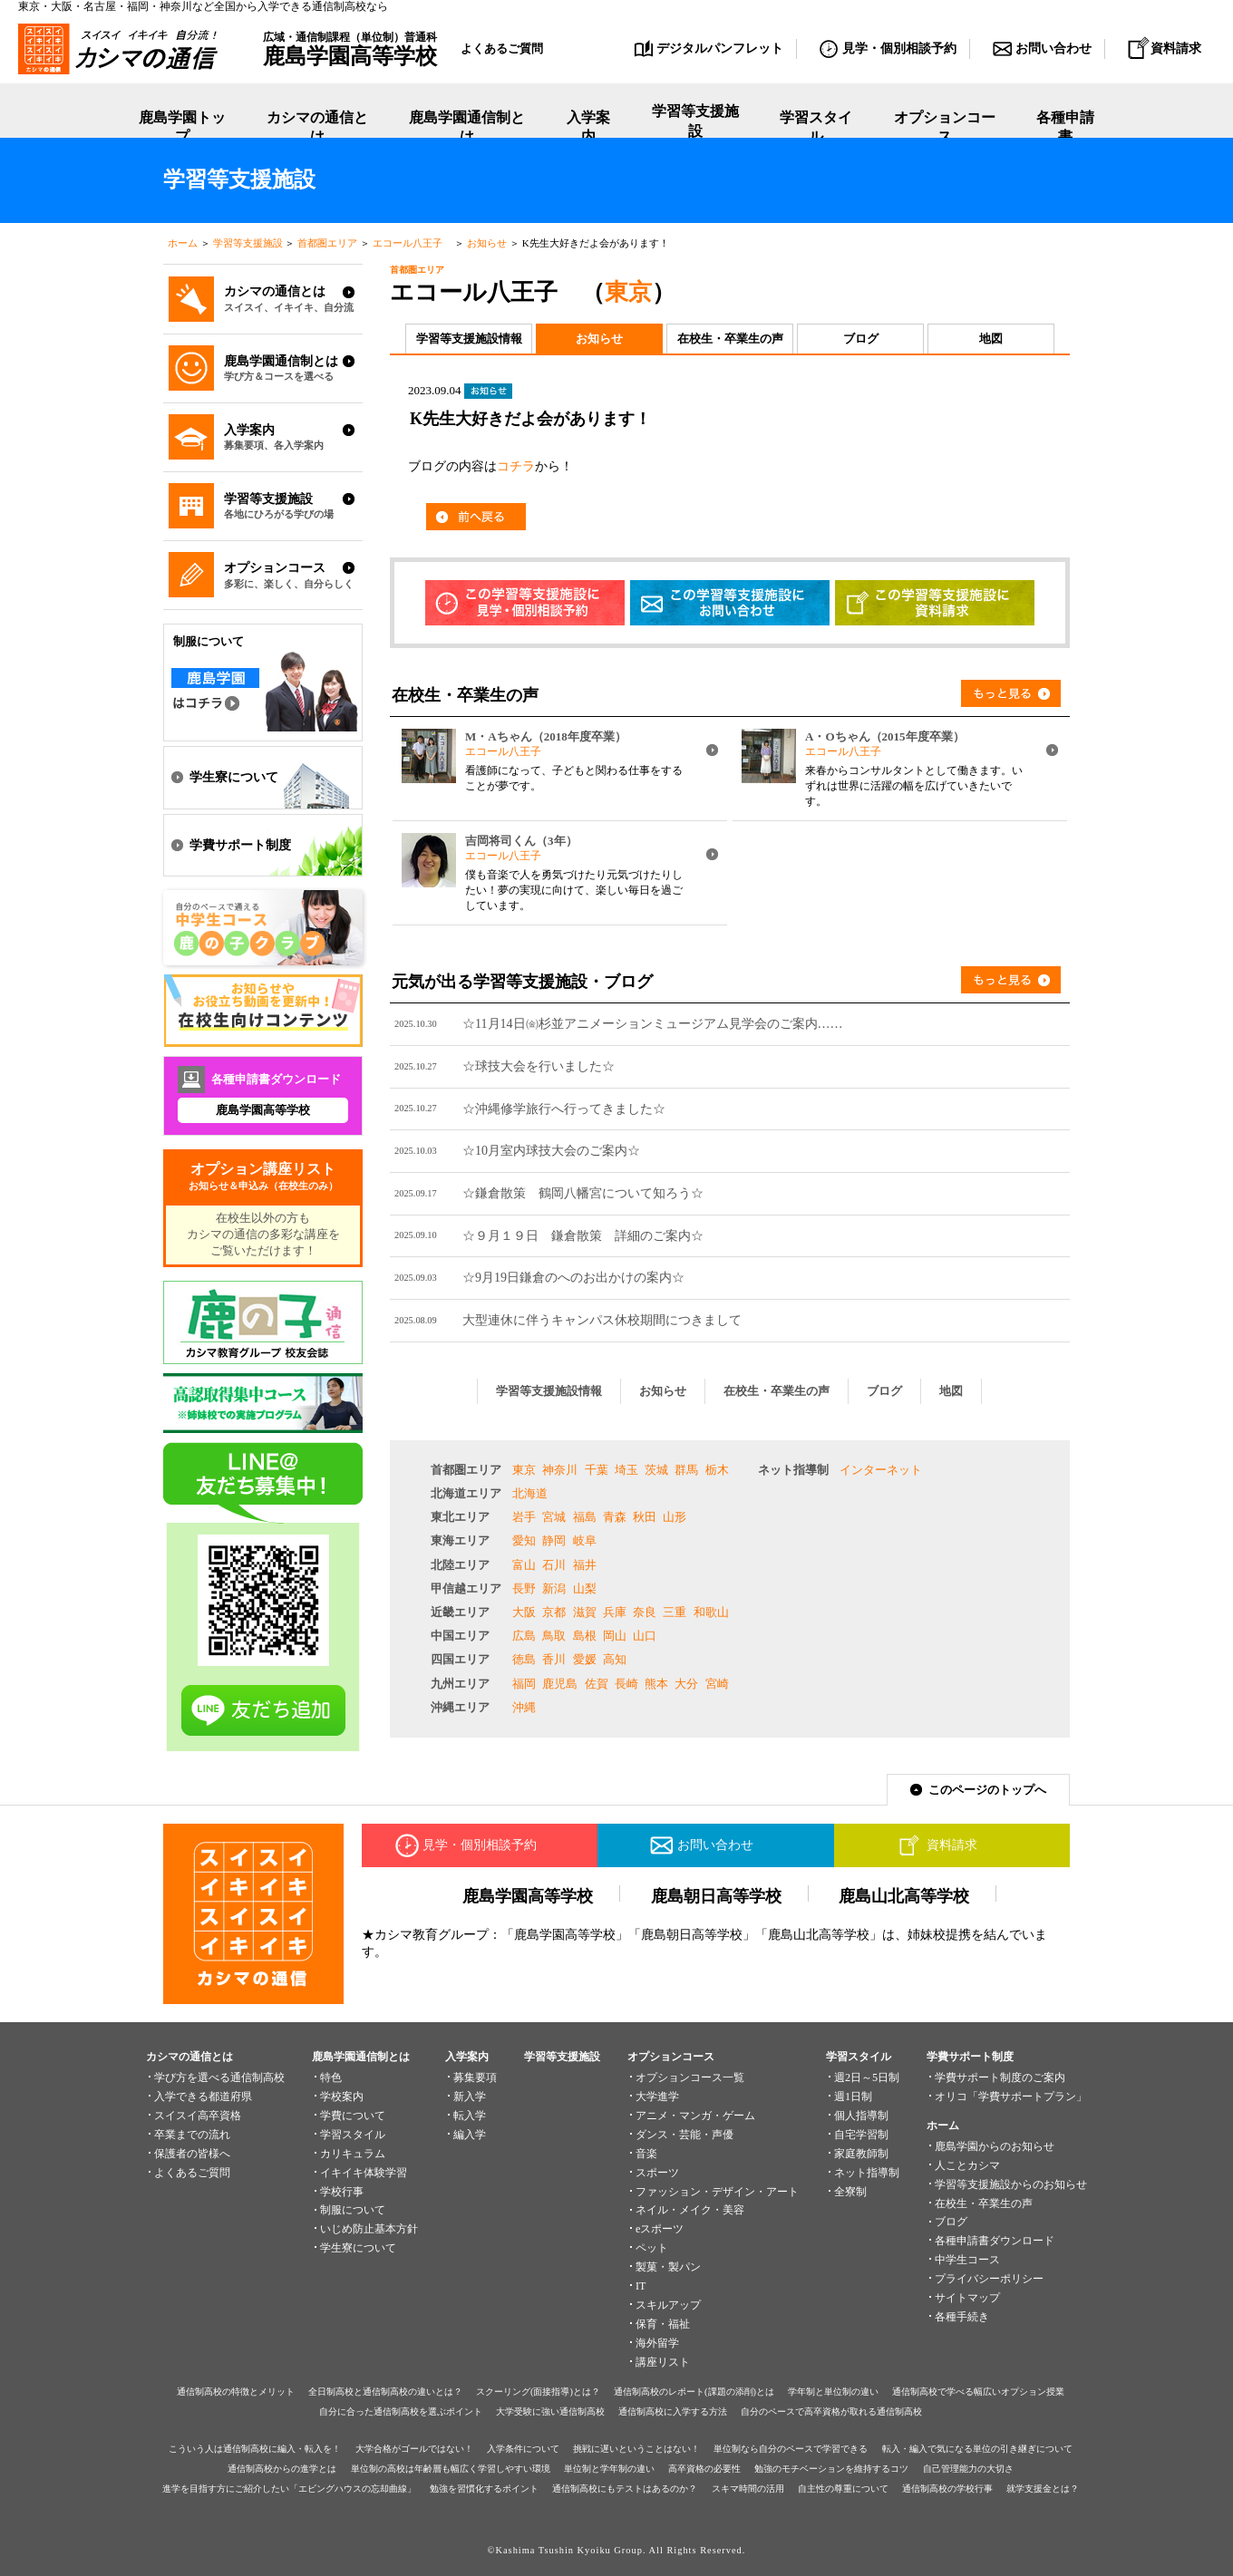 The image size is (1233, 2576). Describe the element at coordinates (530, 1493) in the screenshot. I see `北海道` at that location.